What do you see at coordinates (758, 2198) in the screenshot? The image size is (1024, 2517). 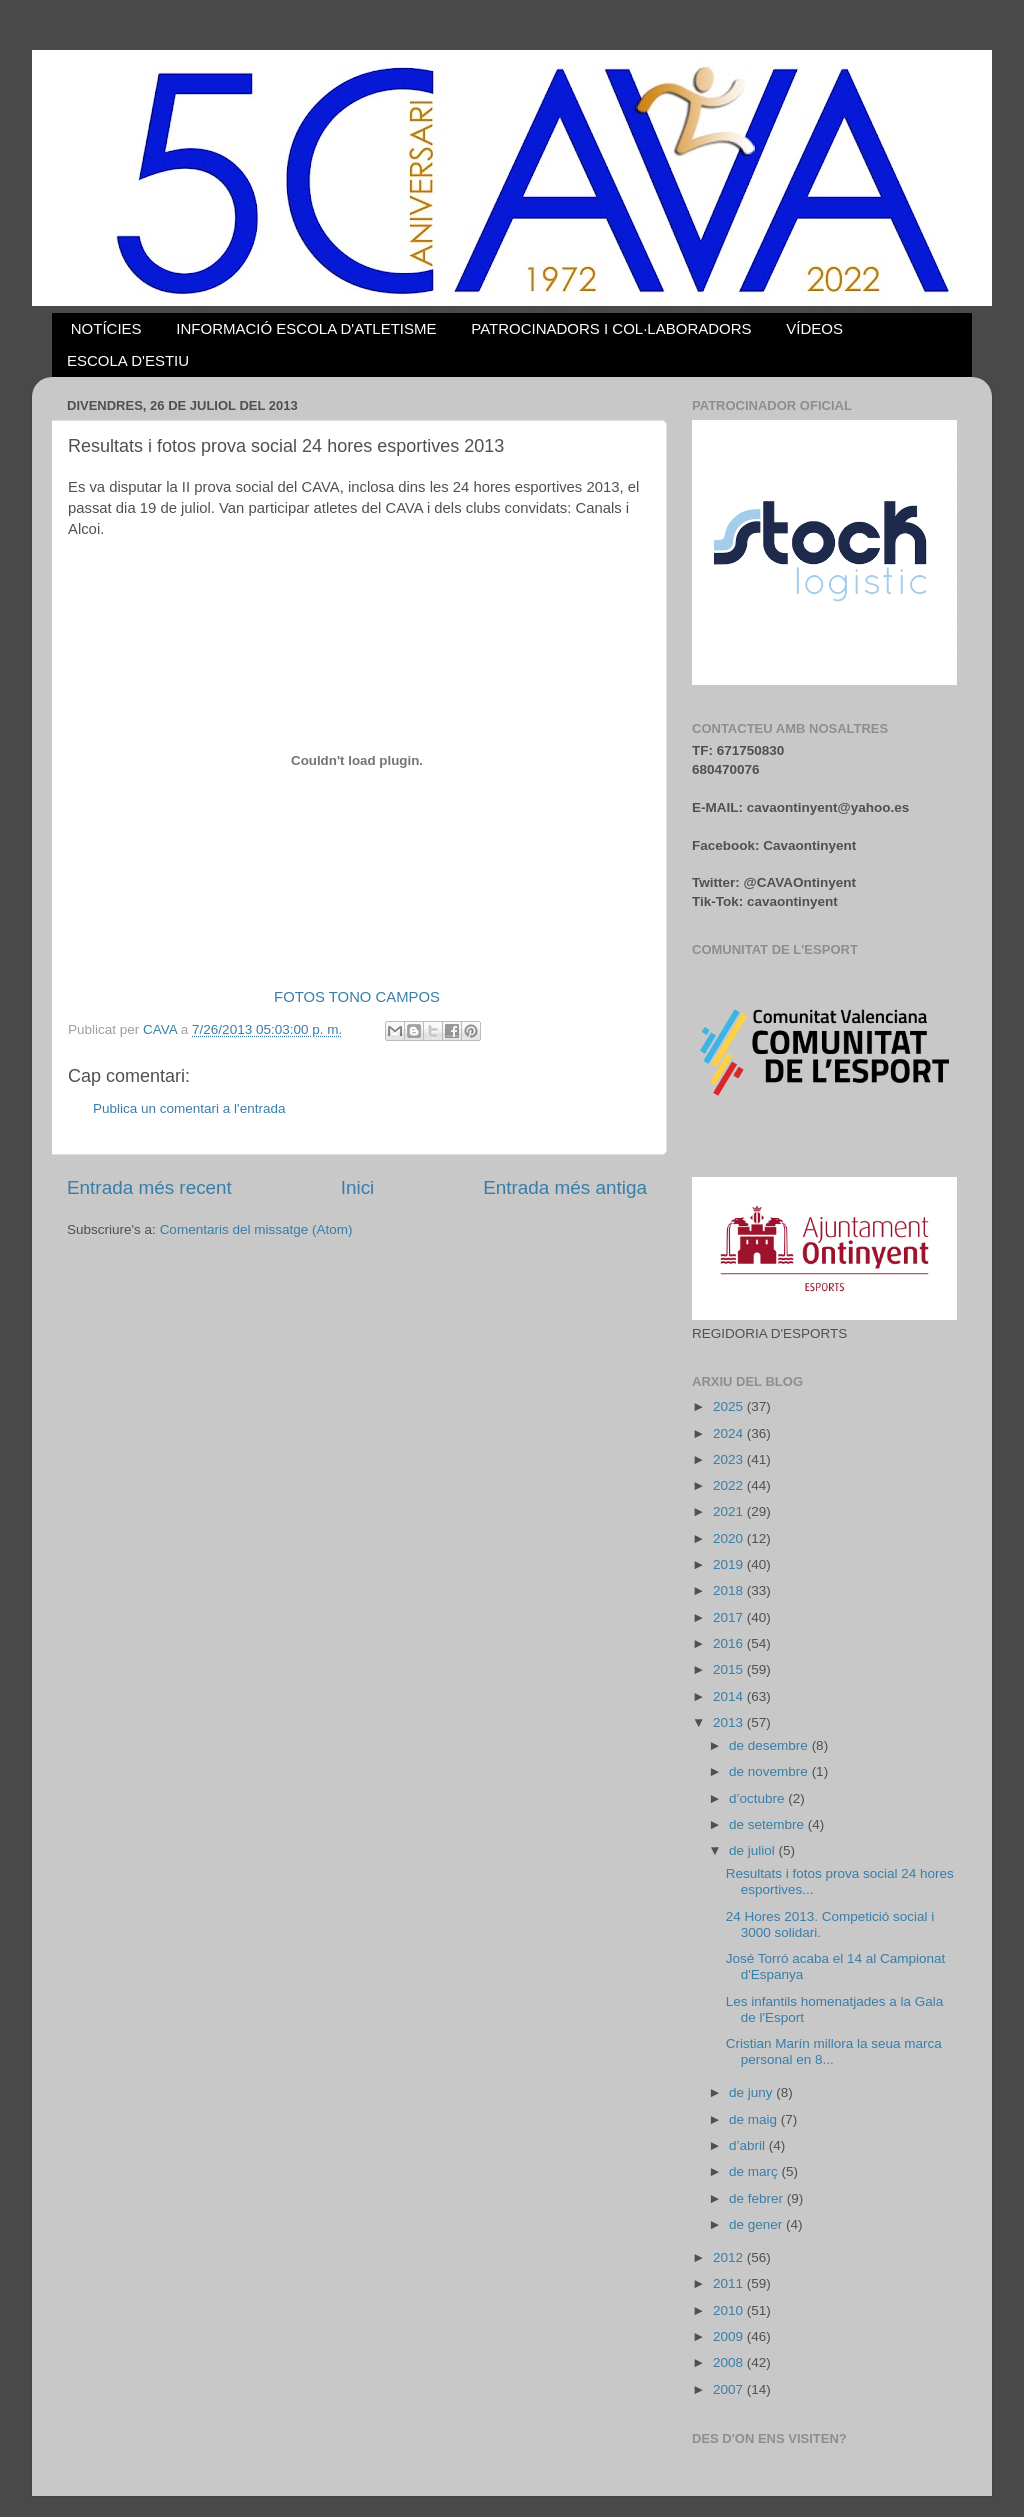 I see `de febrer` at bounding box center [758, 2198].